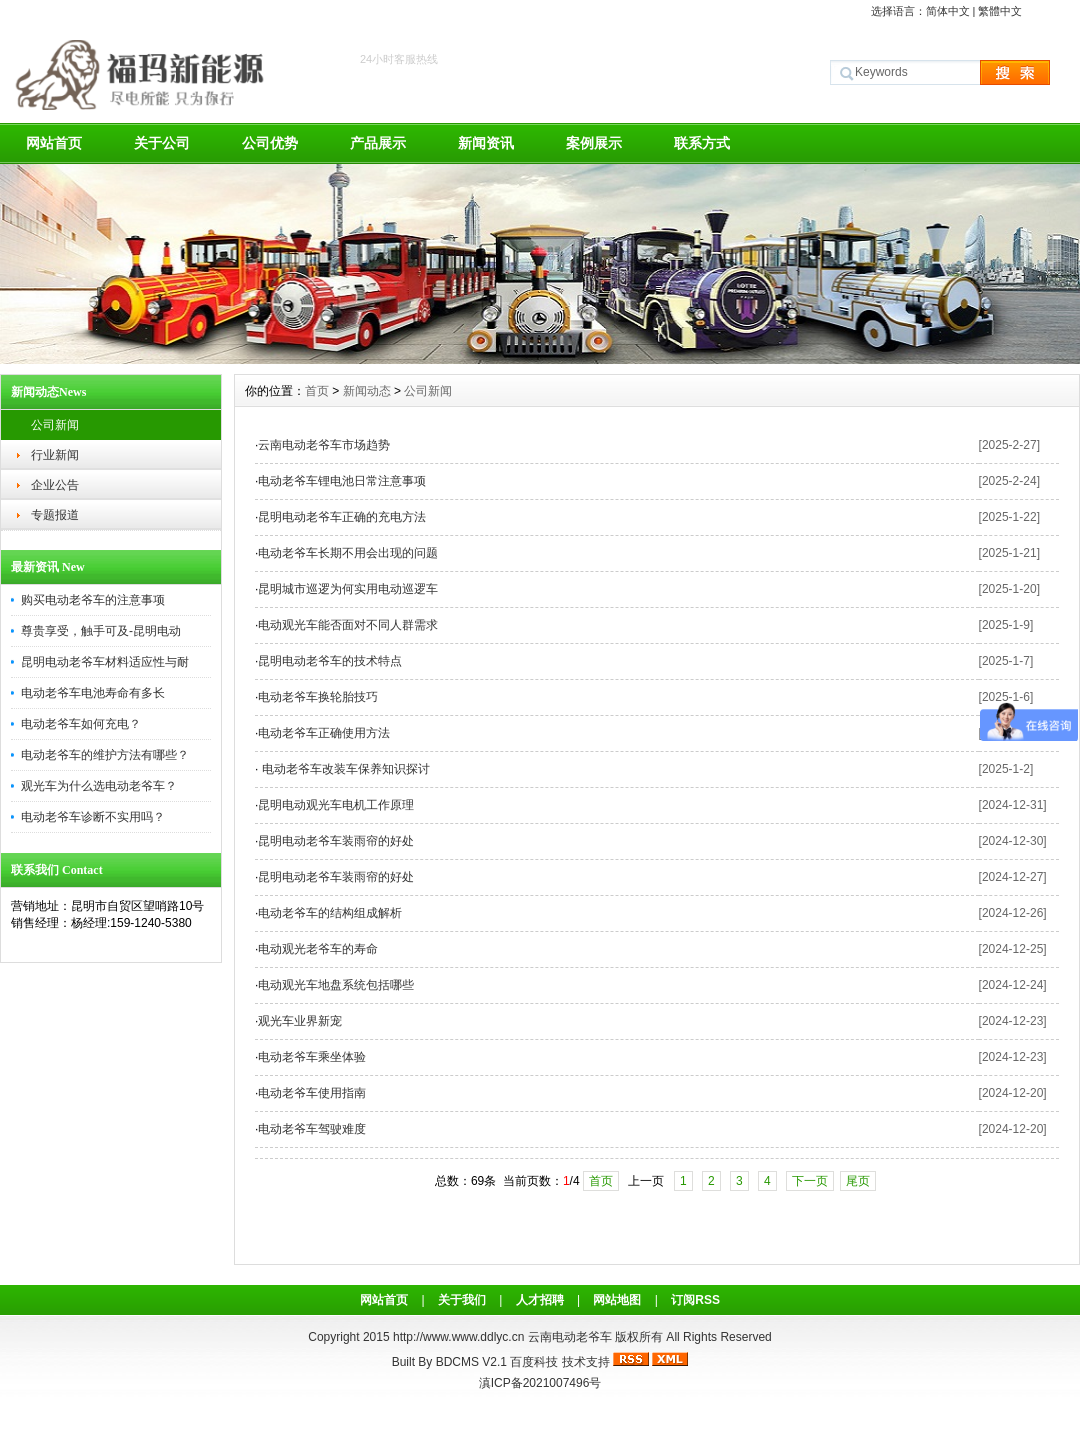 This screenshot has width=1080, height=1442. Describe the element at coordinates (367, 391) in the screenshot. I see `新闻动态` at that location.